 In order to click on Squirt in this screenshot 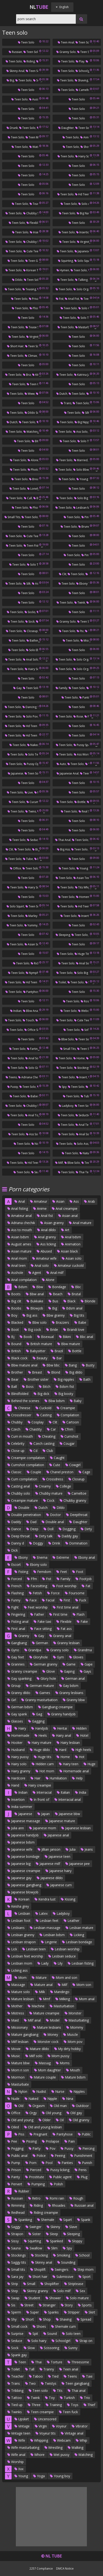, I will do `click(65, 2219)`.